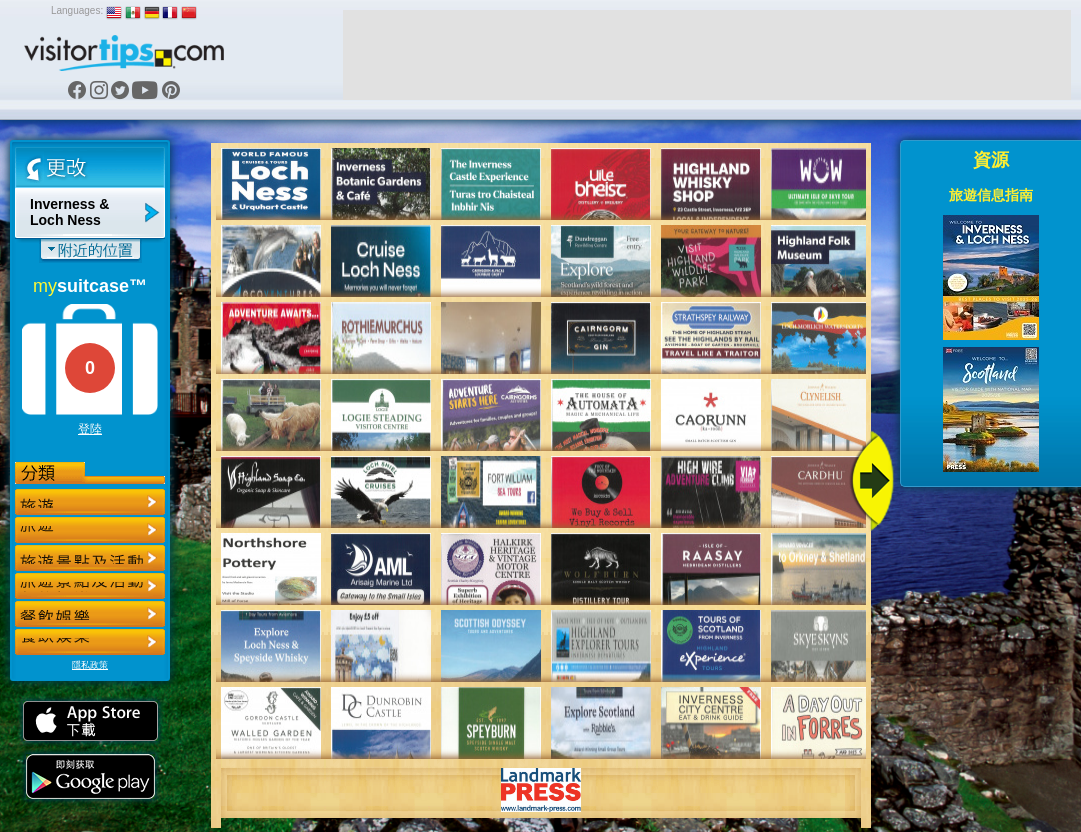 This screenshot has height=832, width=1081. Describe the element at coordinates (90, 665) in the screenshot. I see `隱私政策` at that location.